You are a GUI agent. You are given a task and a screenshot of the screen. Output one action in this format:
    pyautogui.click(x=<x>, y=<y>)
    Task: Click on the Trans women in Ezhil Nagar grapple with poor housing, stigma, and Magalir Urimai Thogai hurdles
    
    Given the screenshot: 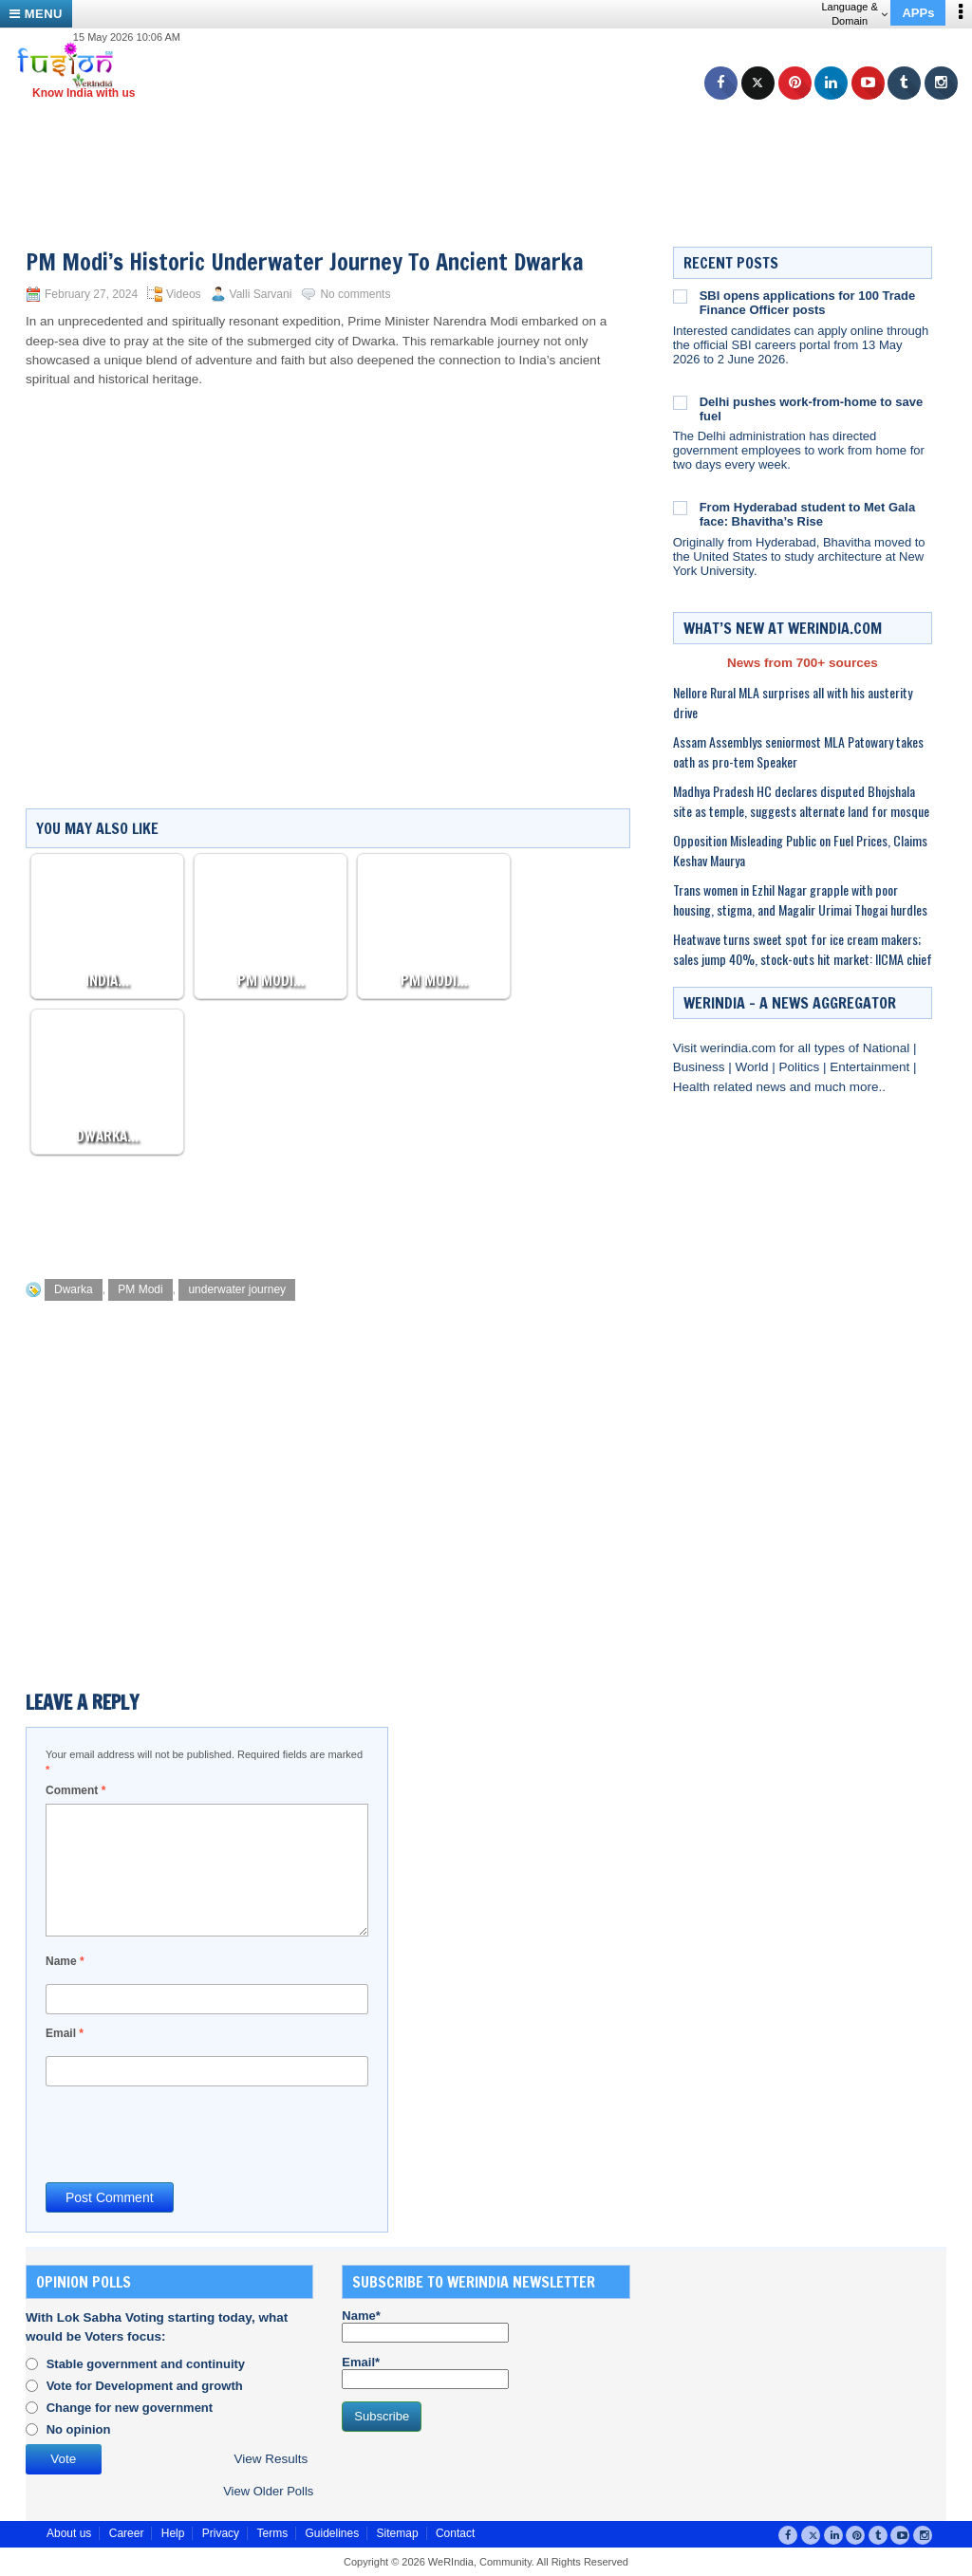 What is the action you would take?
    pyautogui.click(x=800, y=899)
    